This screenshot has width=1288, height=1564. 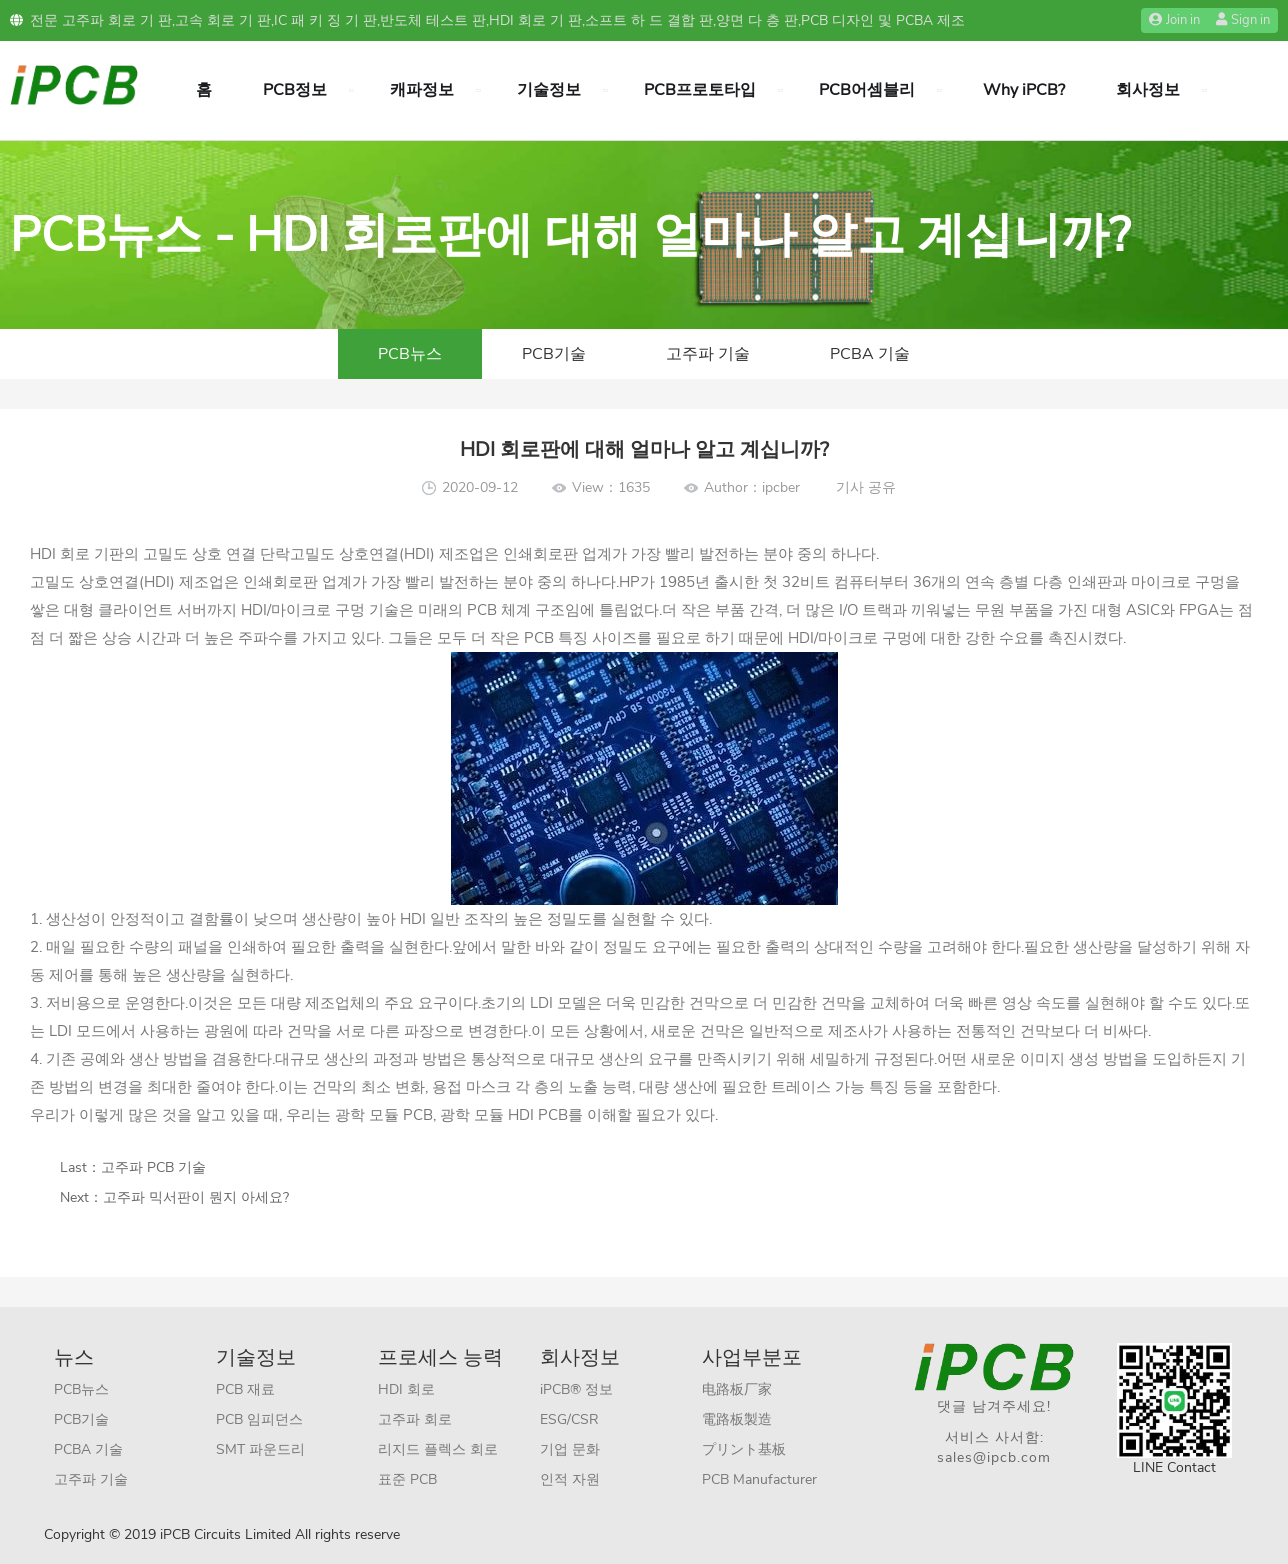 I want to click on 인적 자원, so click(x=570, y=1479).